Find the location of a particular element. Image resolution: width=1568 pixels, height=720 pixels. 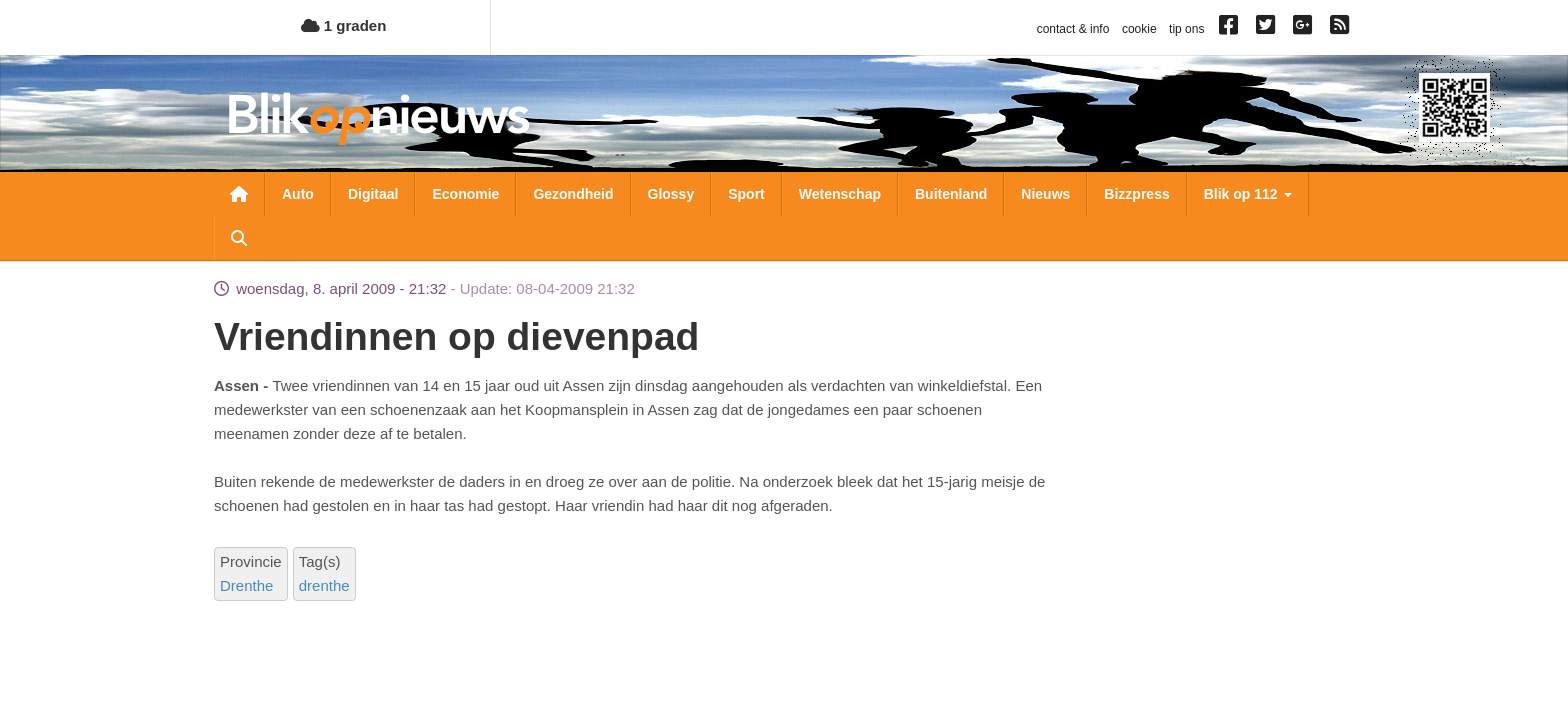

Wetenschap is located at coordinates (840, 194).